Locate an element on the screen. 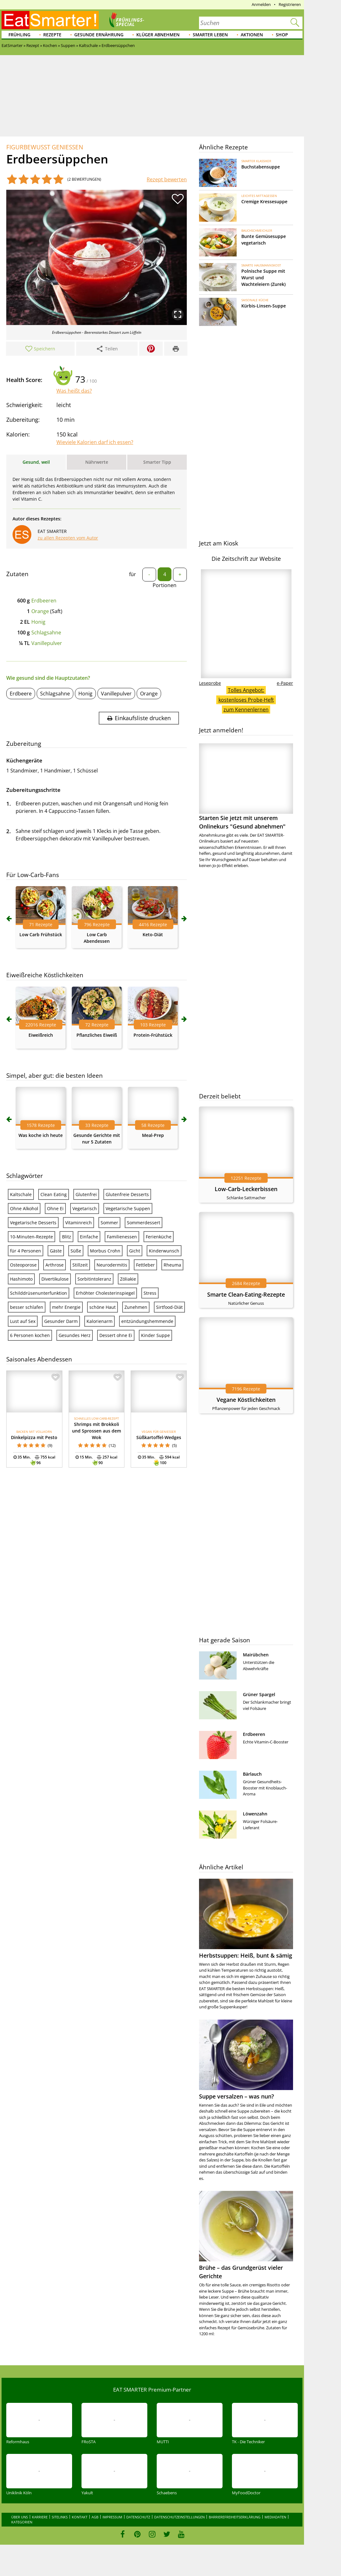 Image resolution: width=341 pixels, height=2576 pixels. Sommerdessert is located at coordinates (143, 1223).